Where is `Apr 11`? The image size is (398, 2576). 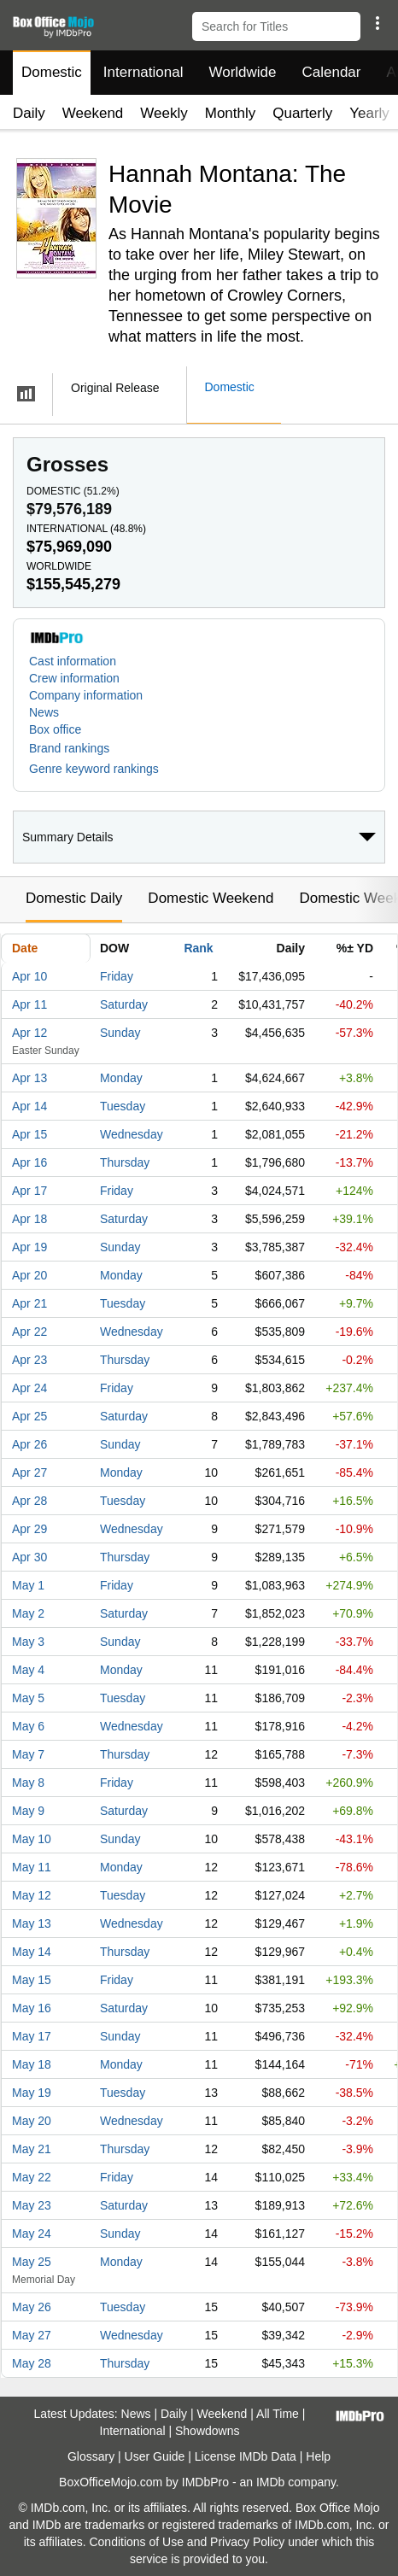 Apr 11 is located at coordinates (29, 1004).